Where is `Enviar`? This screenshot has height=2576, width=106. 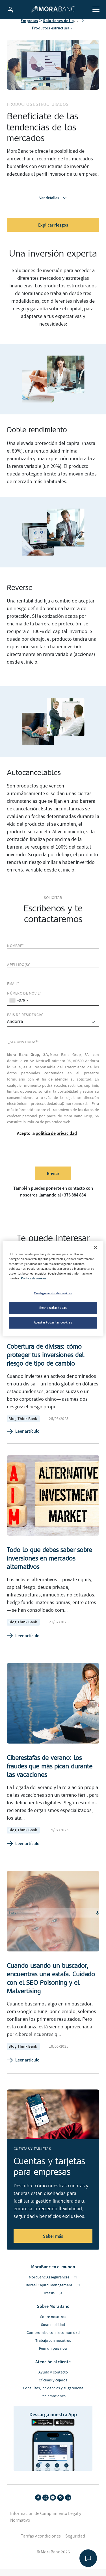
Enviar is located at coordinates (53, 1180).